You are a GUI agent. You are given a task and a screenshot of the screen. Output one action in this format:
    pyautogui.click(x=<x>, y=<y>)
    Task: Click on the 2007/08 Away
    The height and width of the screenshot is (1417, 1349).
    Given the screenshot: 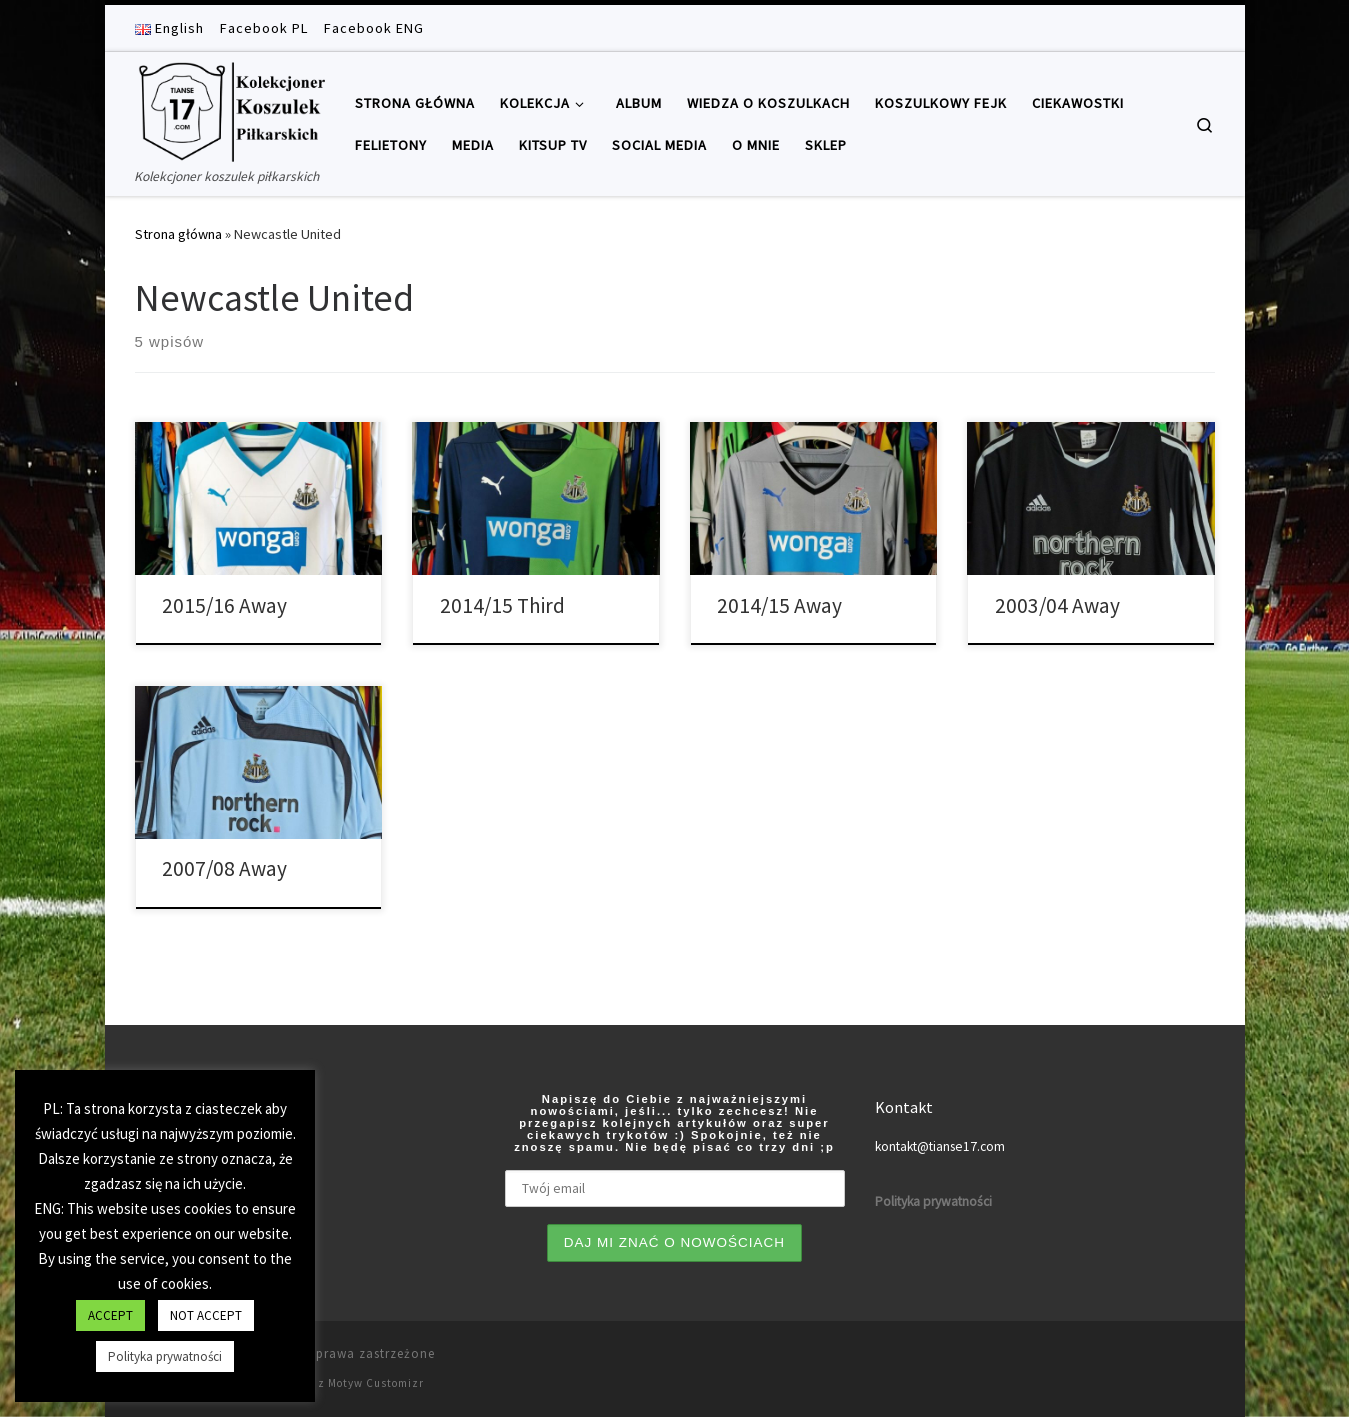 What is the action you would take?
    pyautogui.click(x=224, y=868)
    